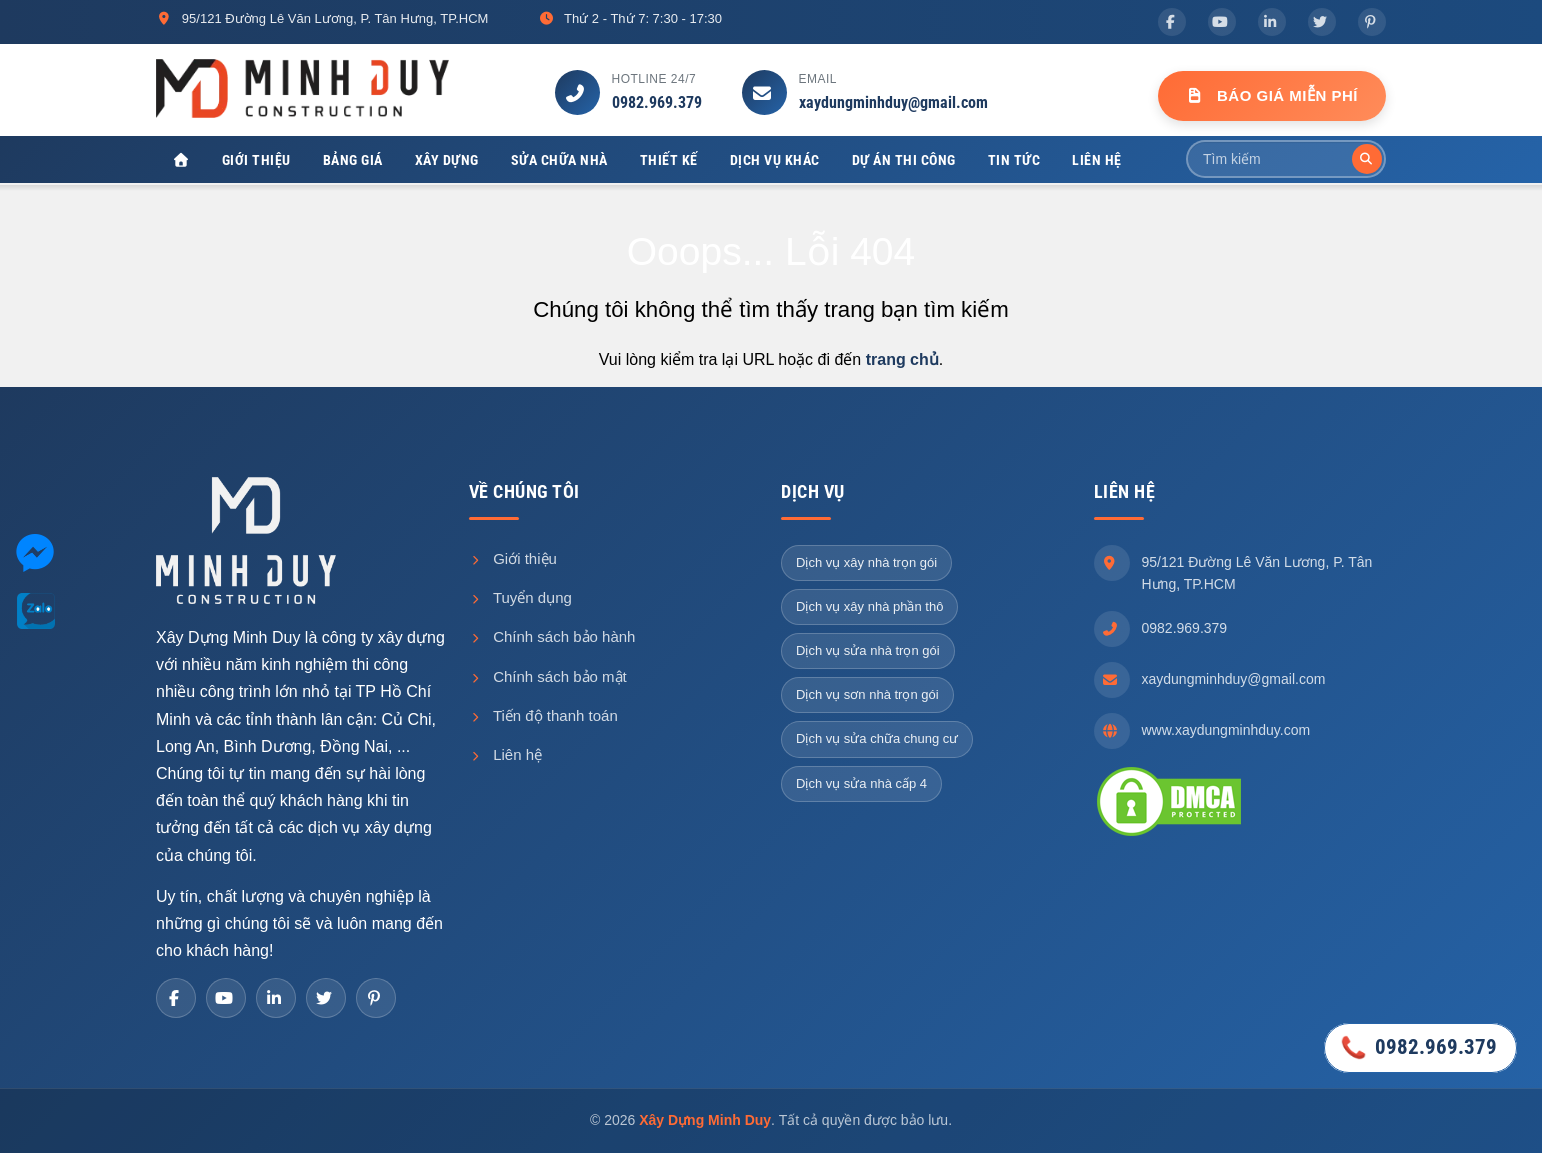 Image resolution: width=1542 pixels, height=1153 pixels. What do you see at coordinates (669, 160) in the screenshot?
I see `Thiết kế` at bounding box center [669, 160].